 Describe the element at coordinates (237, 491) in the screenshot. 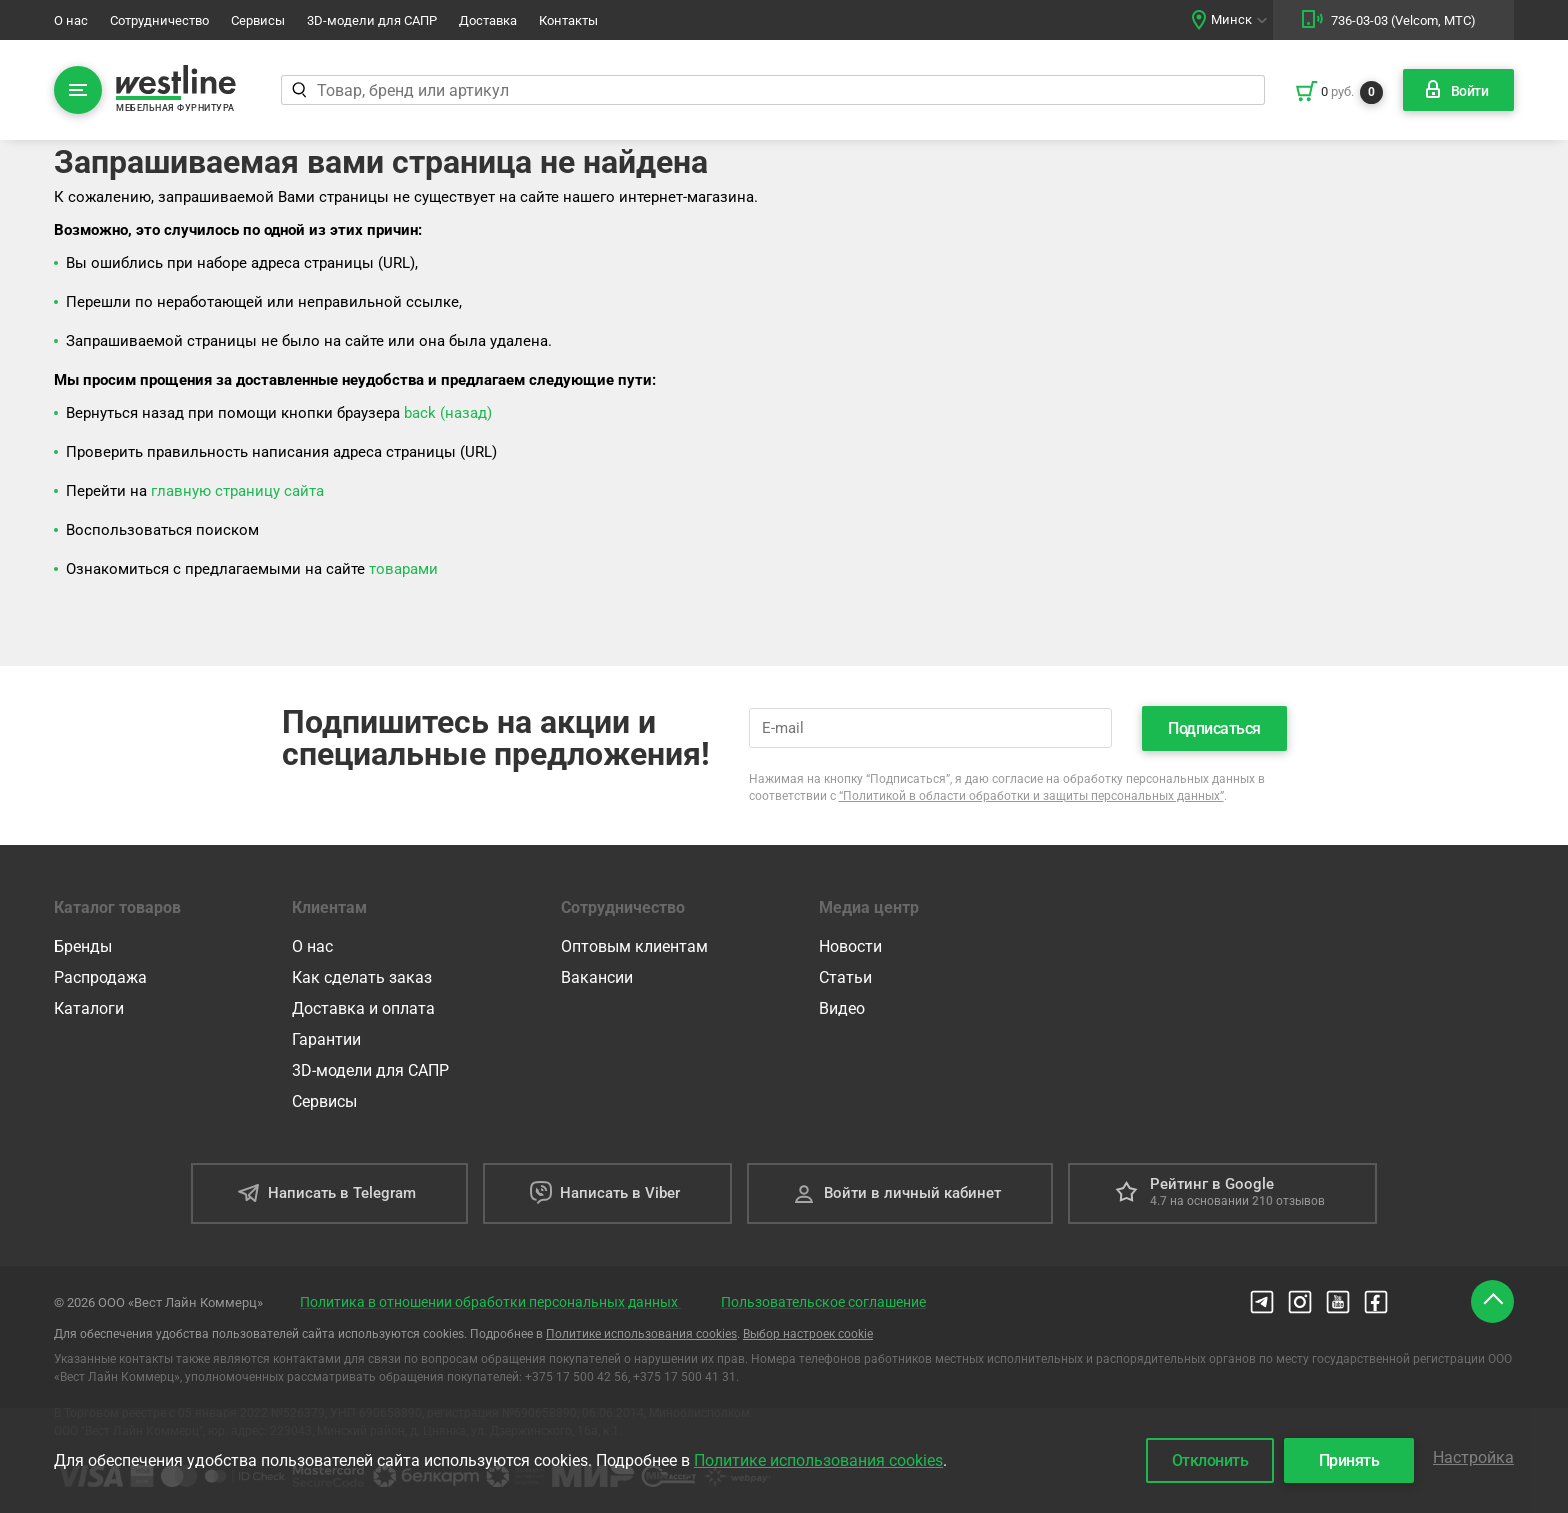

I see `главную страницу сайта` at that location.